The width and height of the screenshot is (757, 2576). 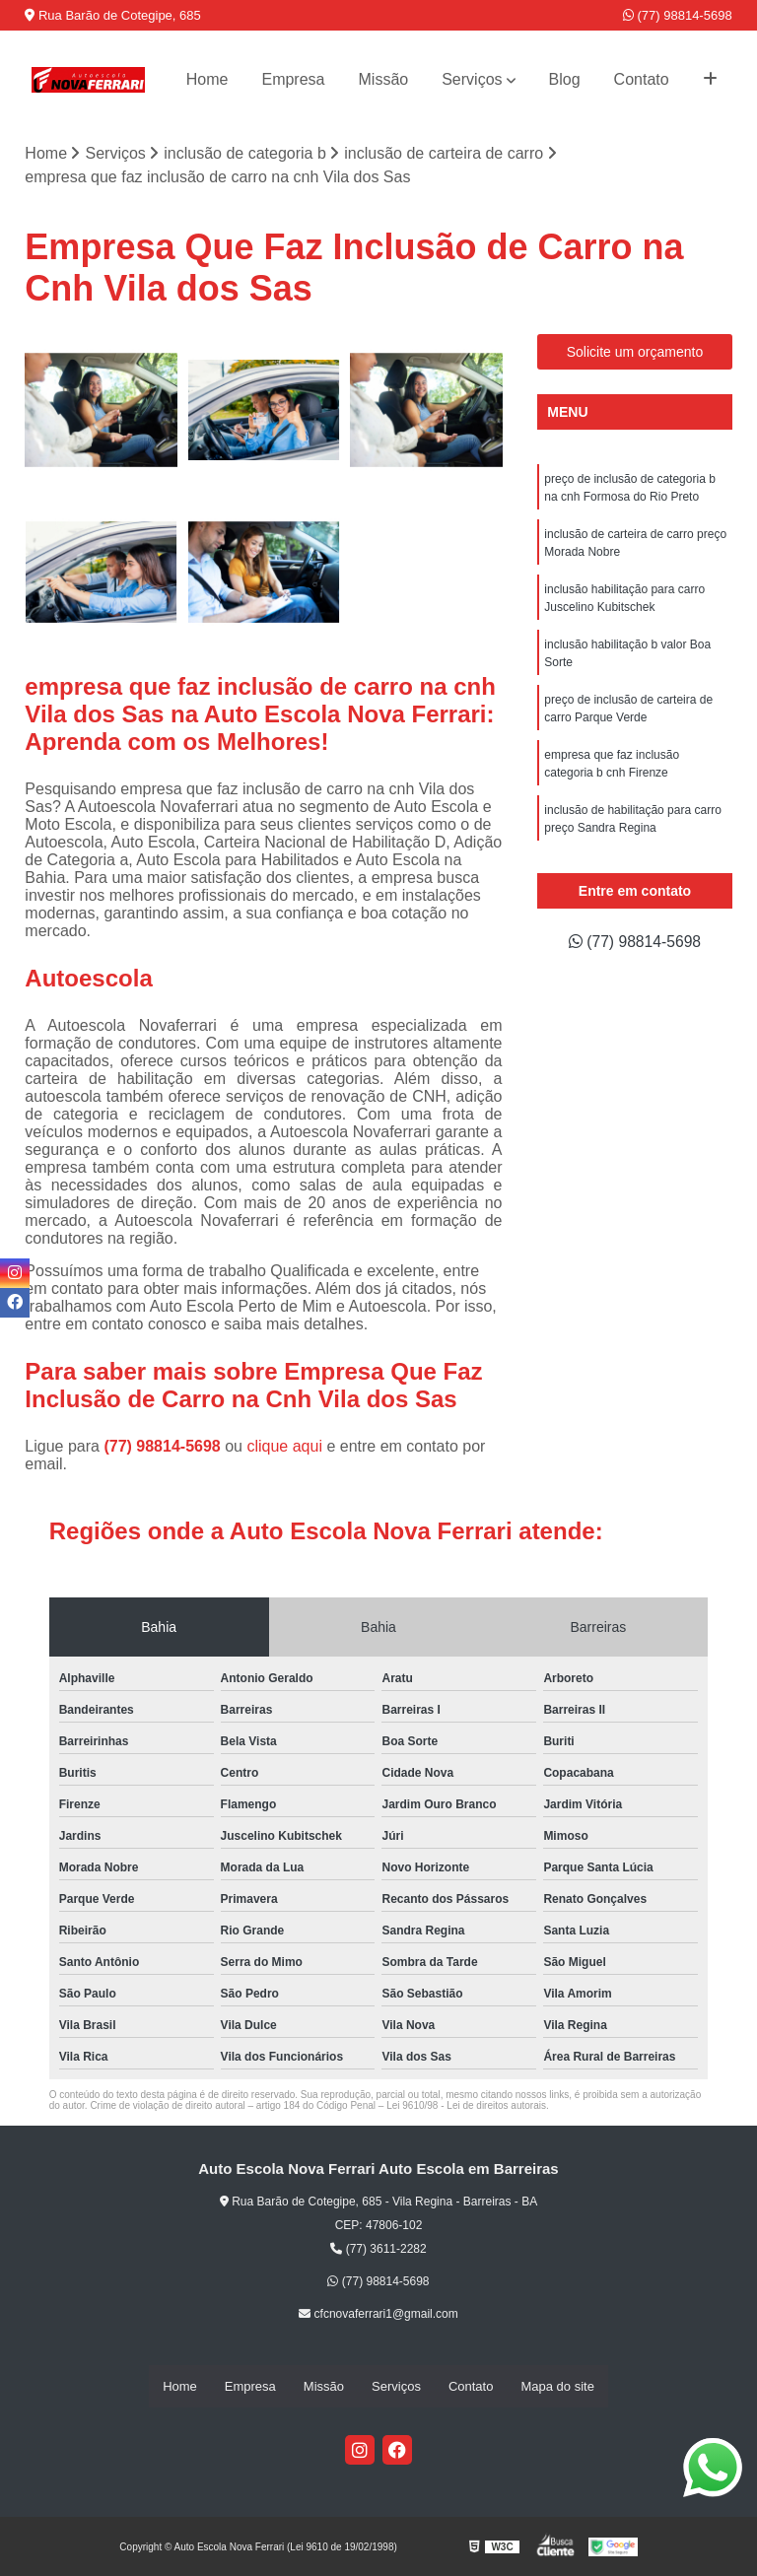 I want to click on Home, so click(x=207, y=79).